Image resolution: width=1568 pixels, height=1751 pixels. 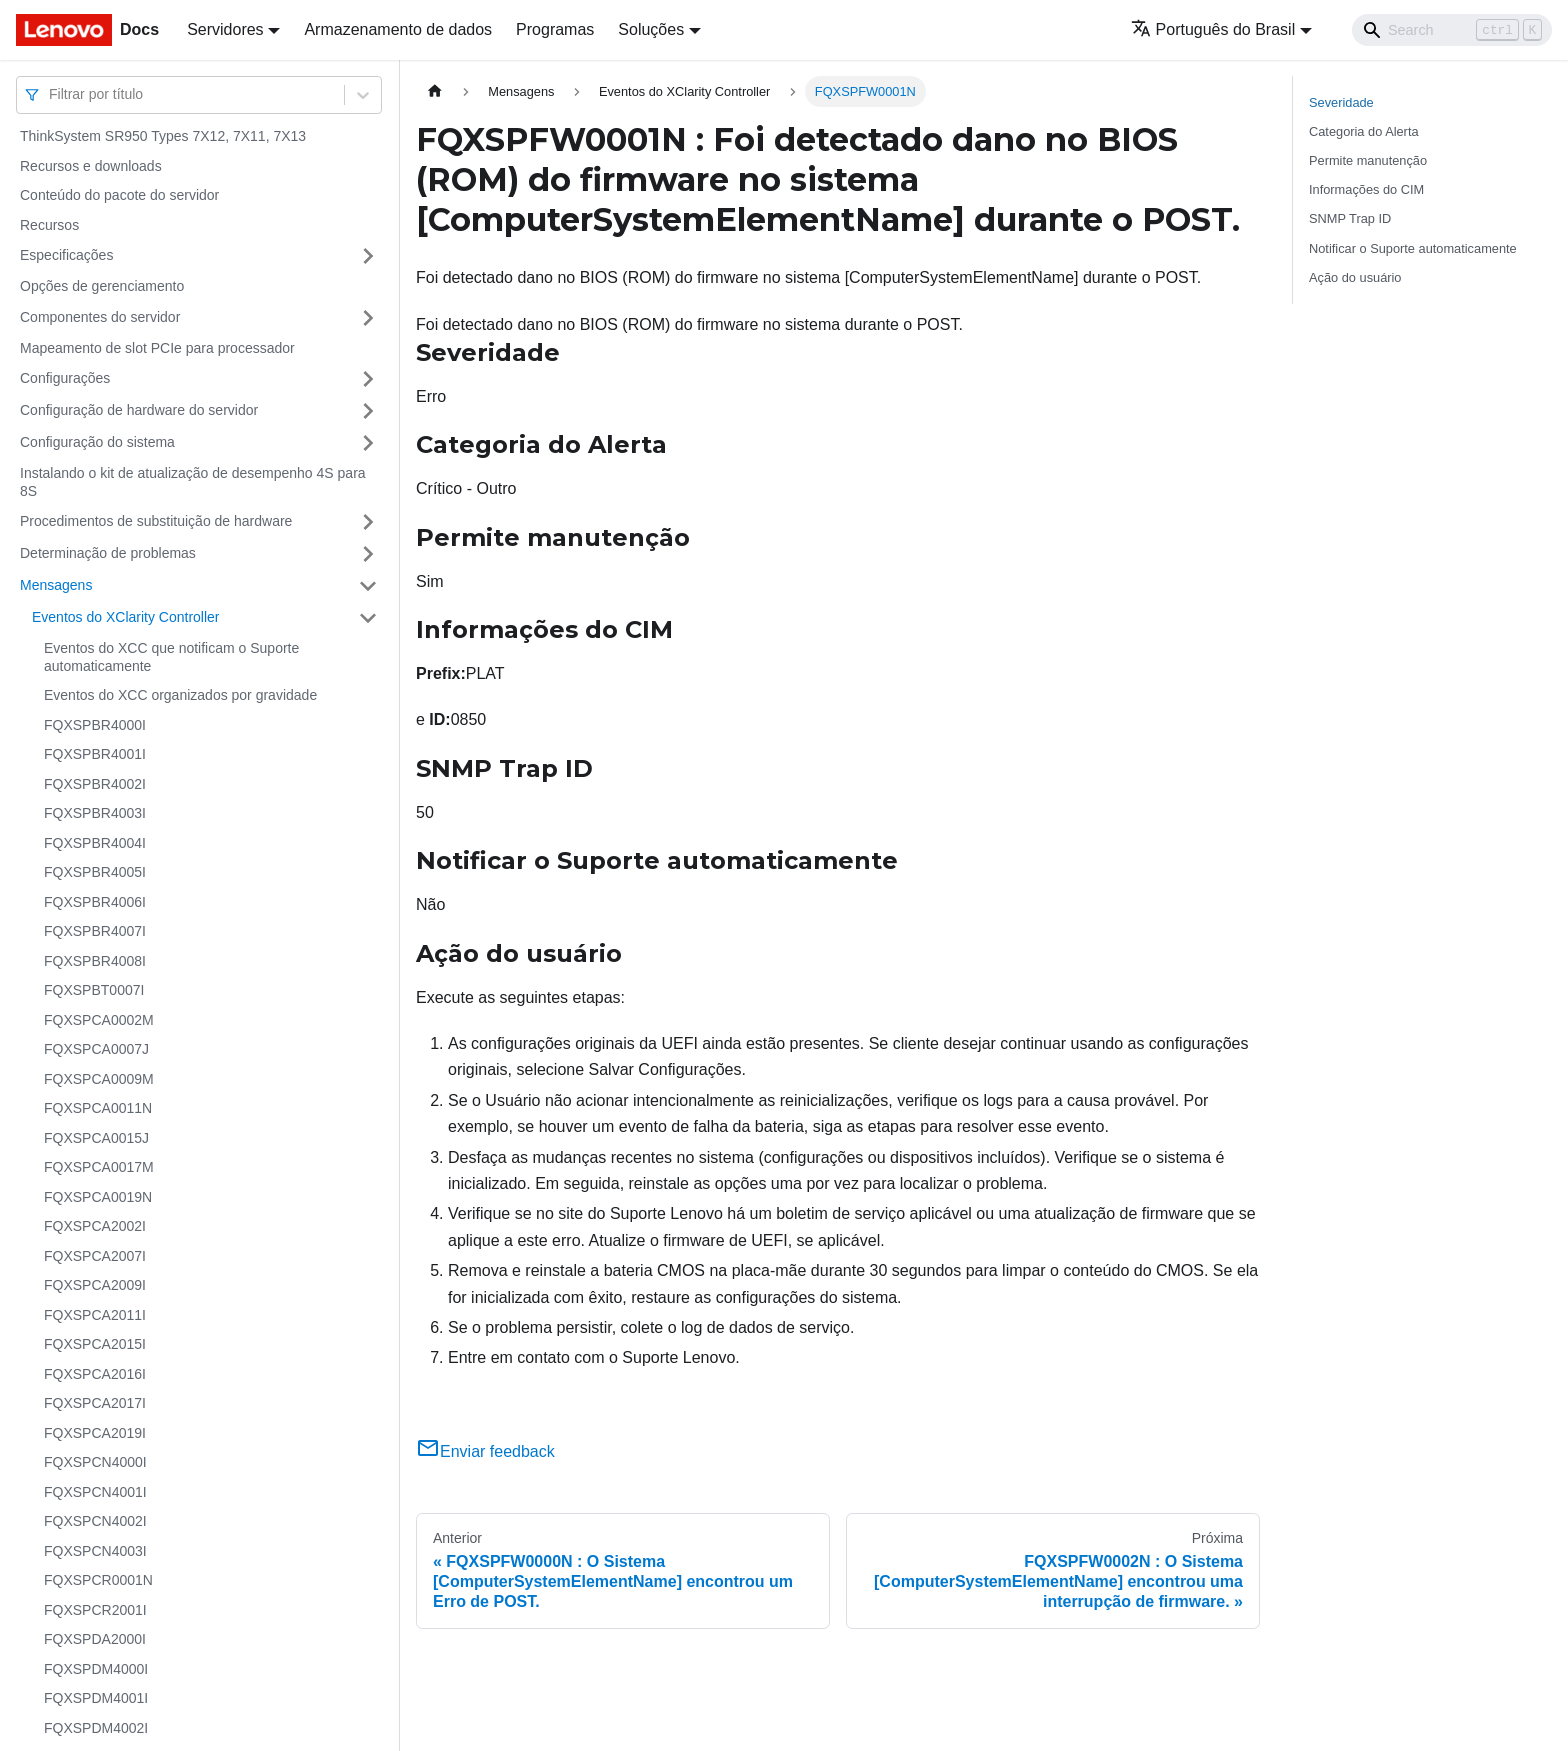 I want to click on FQXSPDM4001I, so click(x=96, y=1698).